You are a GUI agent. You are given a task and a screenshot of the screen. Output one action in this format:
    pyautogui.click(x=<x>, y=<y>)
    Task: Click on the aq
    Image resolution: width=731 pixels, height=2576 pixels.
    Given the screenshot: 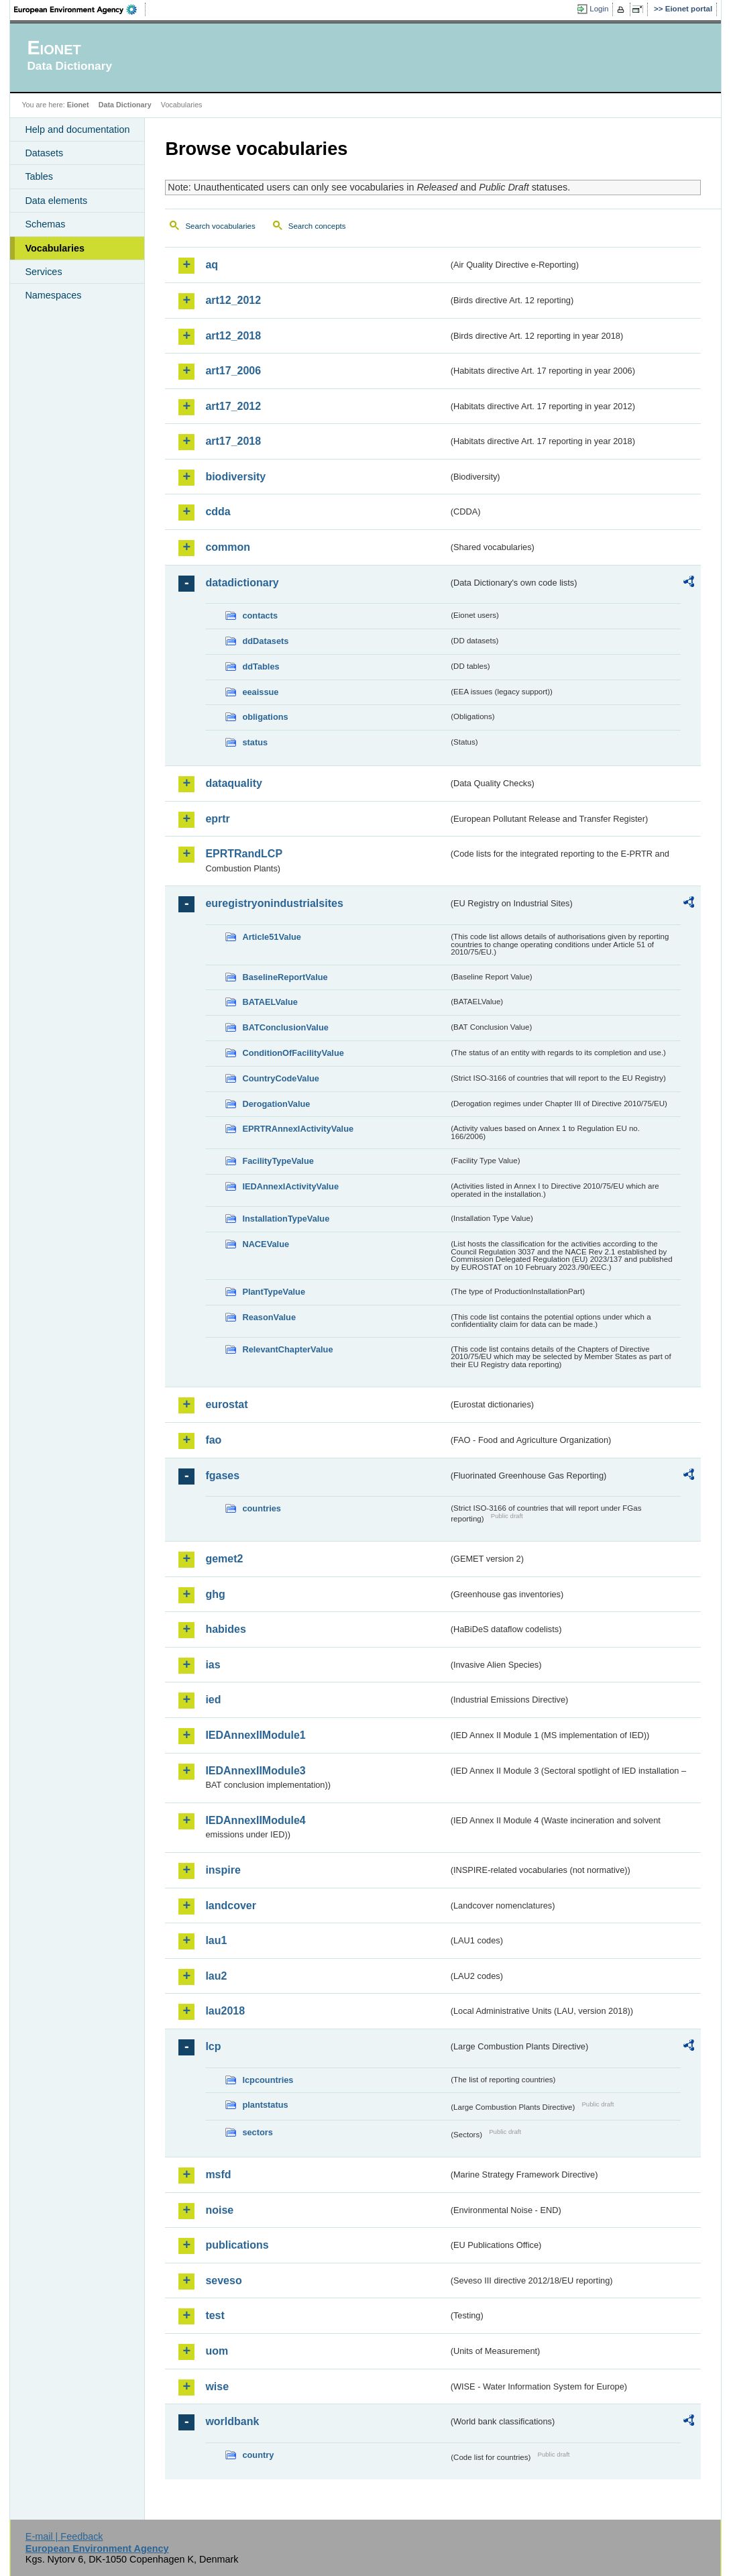 What is the action you would take?
    pyautogui.click(x=211, y=264)
    